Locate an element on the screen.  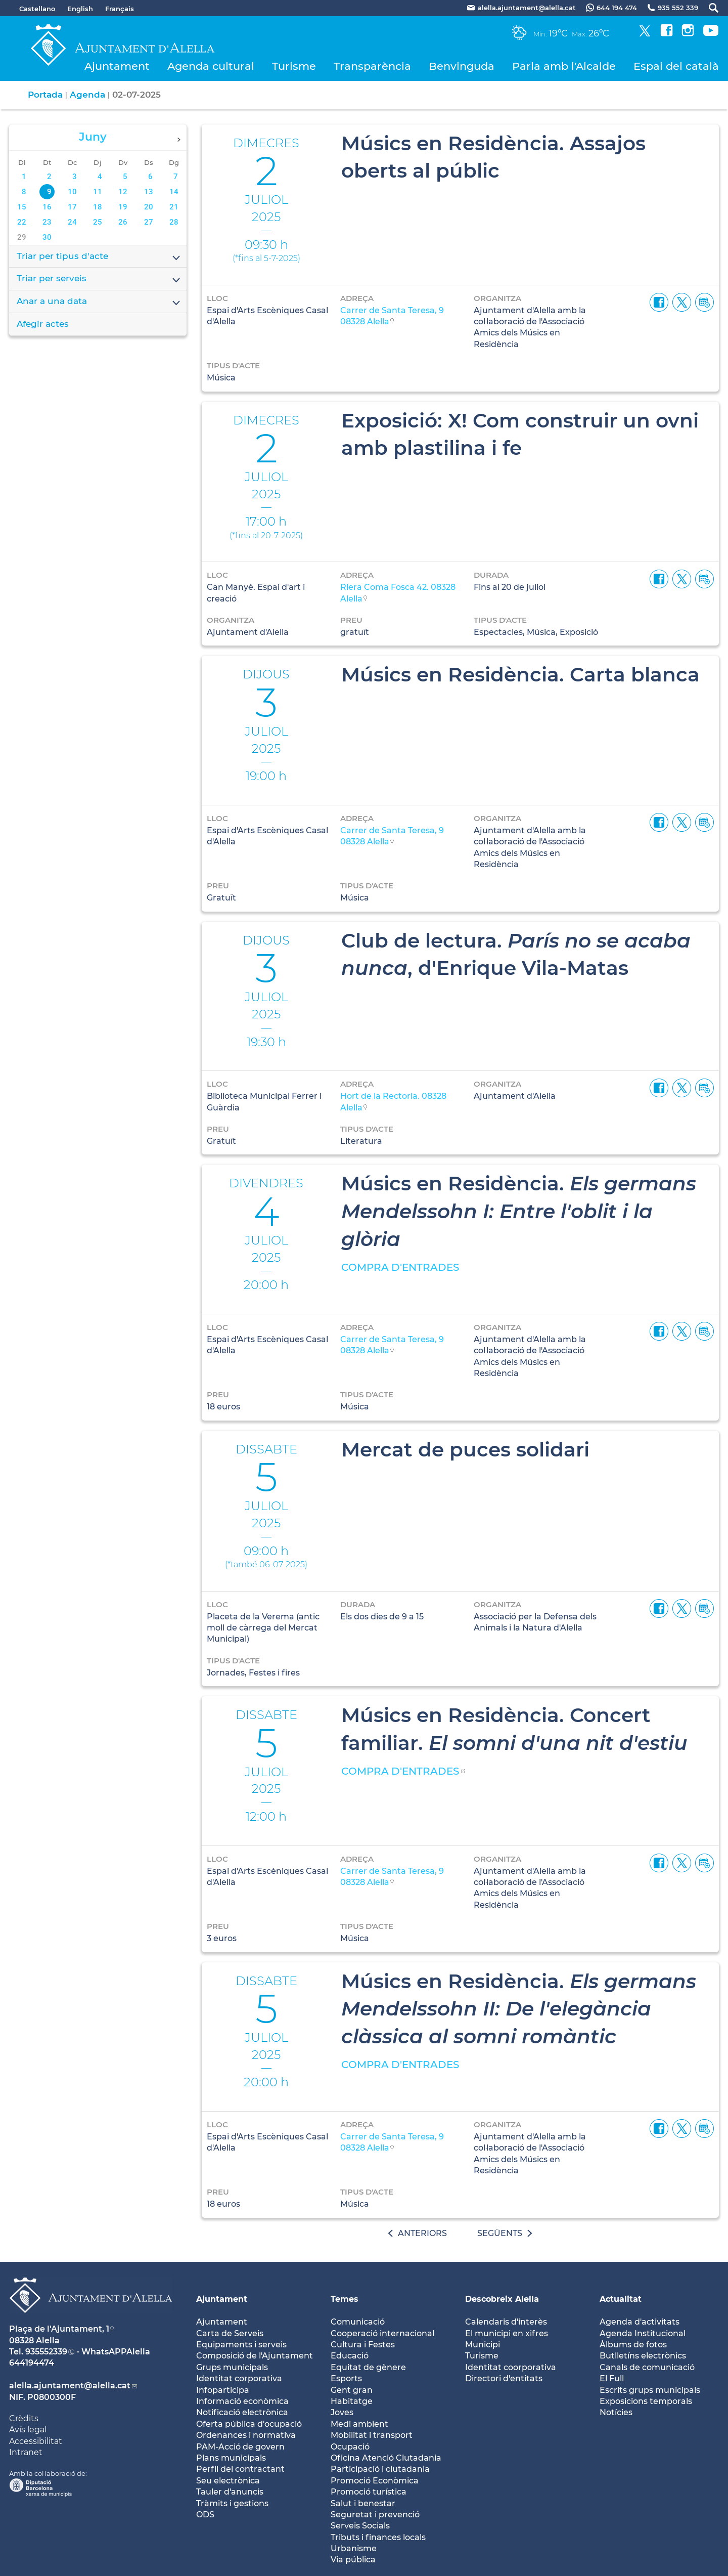
15 is located at coordinates (21, 206).